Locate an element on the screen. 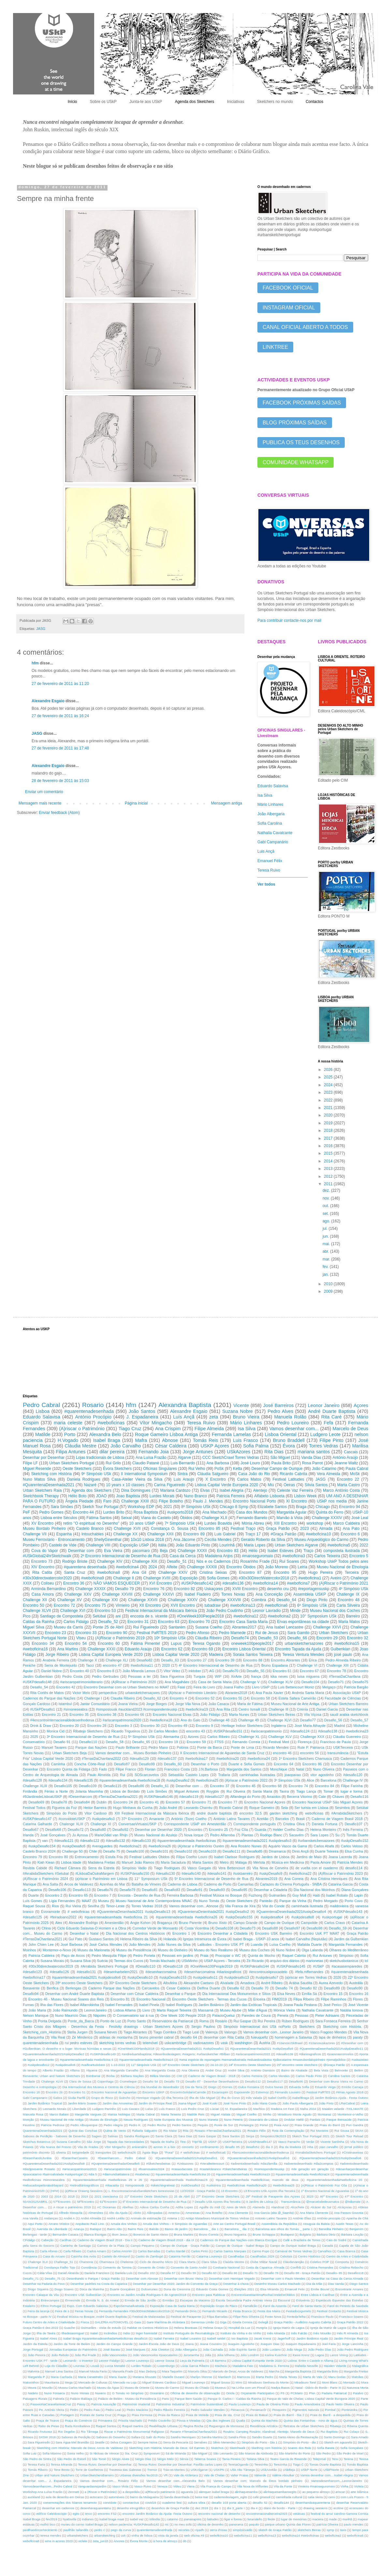  Lisboa entre Séculos is located at coordinates (58, 1518).